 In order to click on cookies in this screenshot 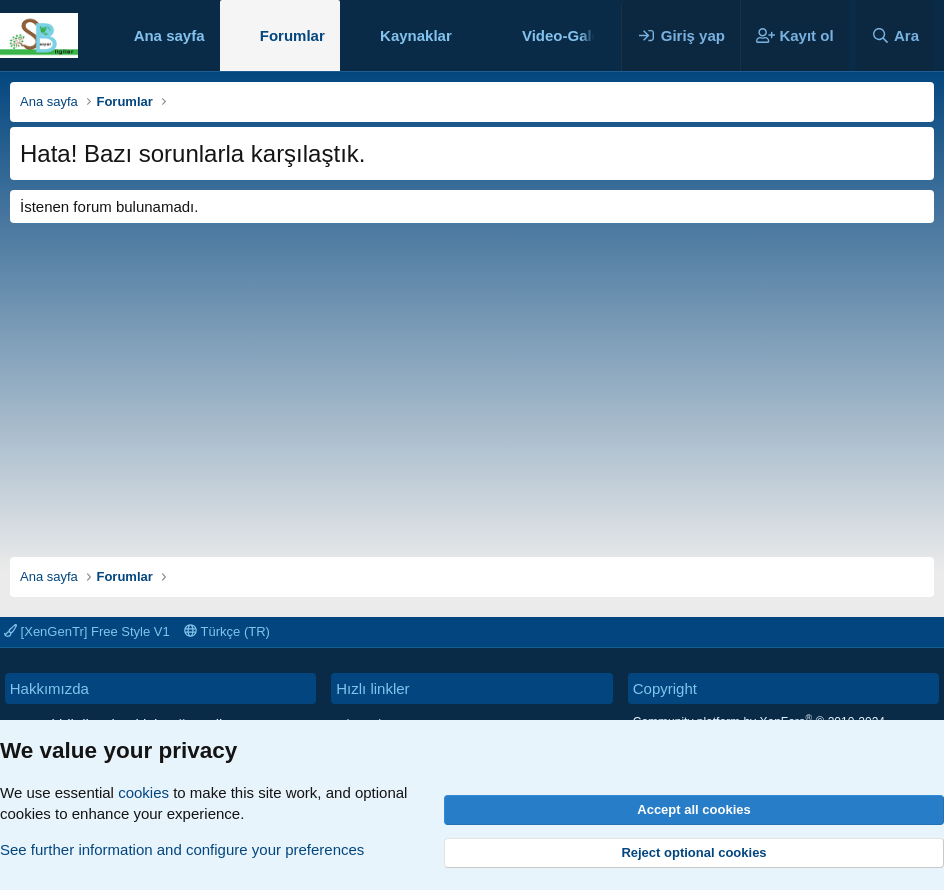, I will do `click(143, 792)`.